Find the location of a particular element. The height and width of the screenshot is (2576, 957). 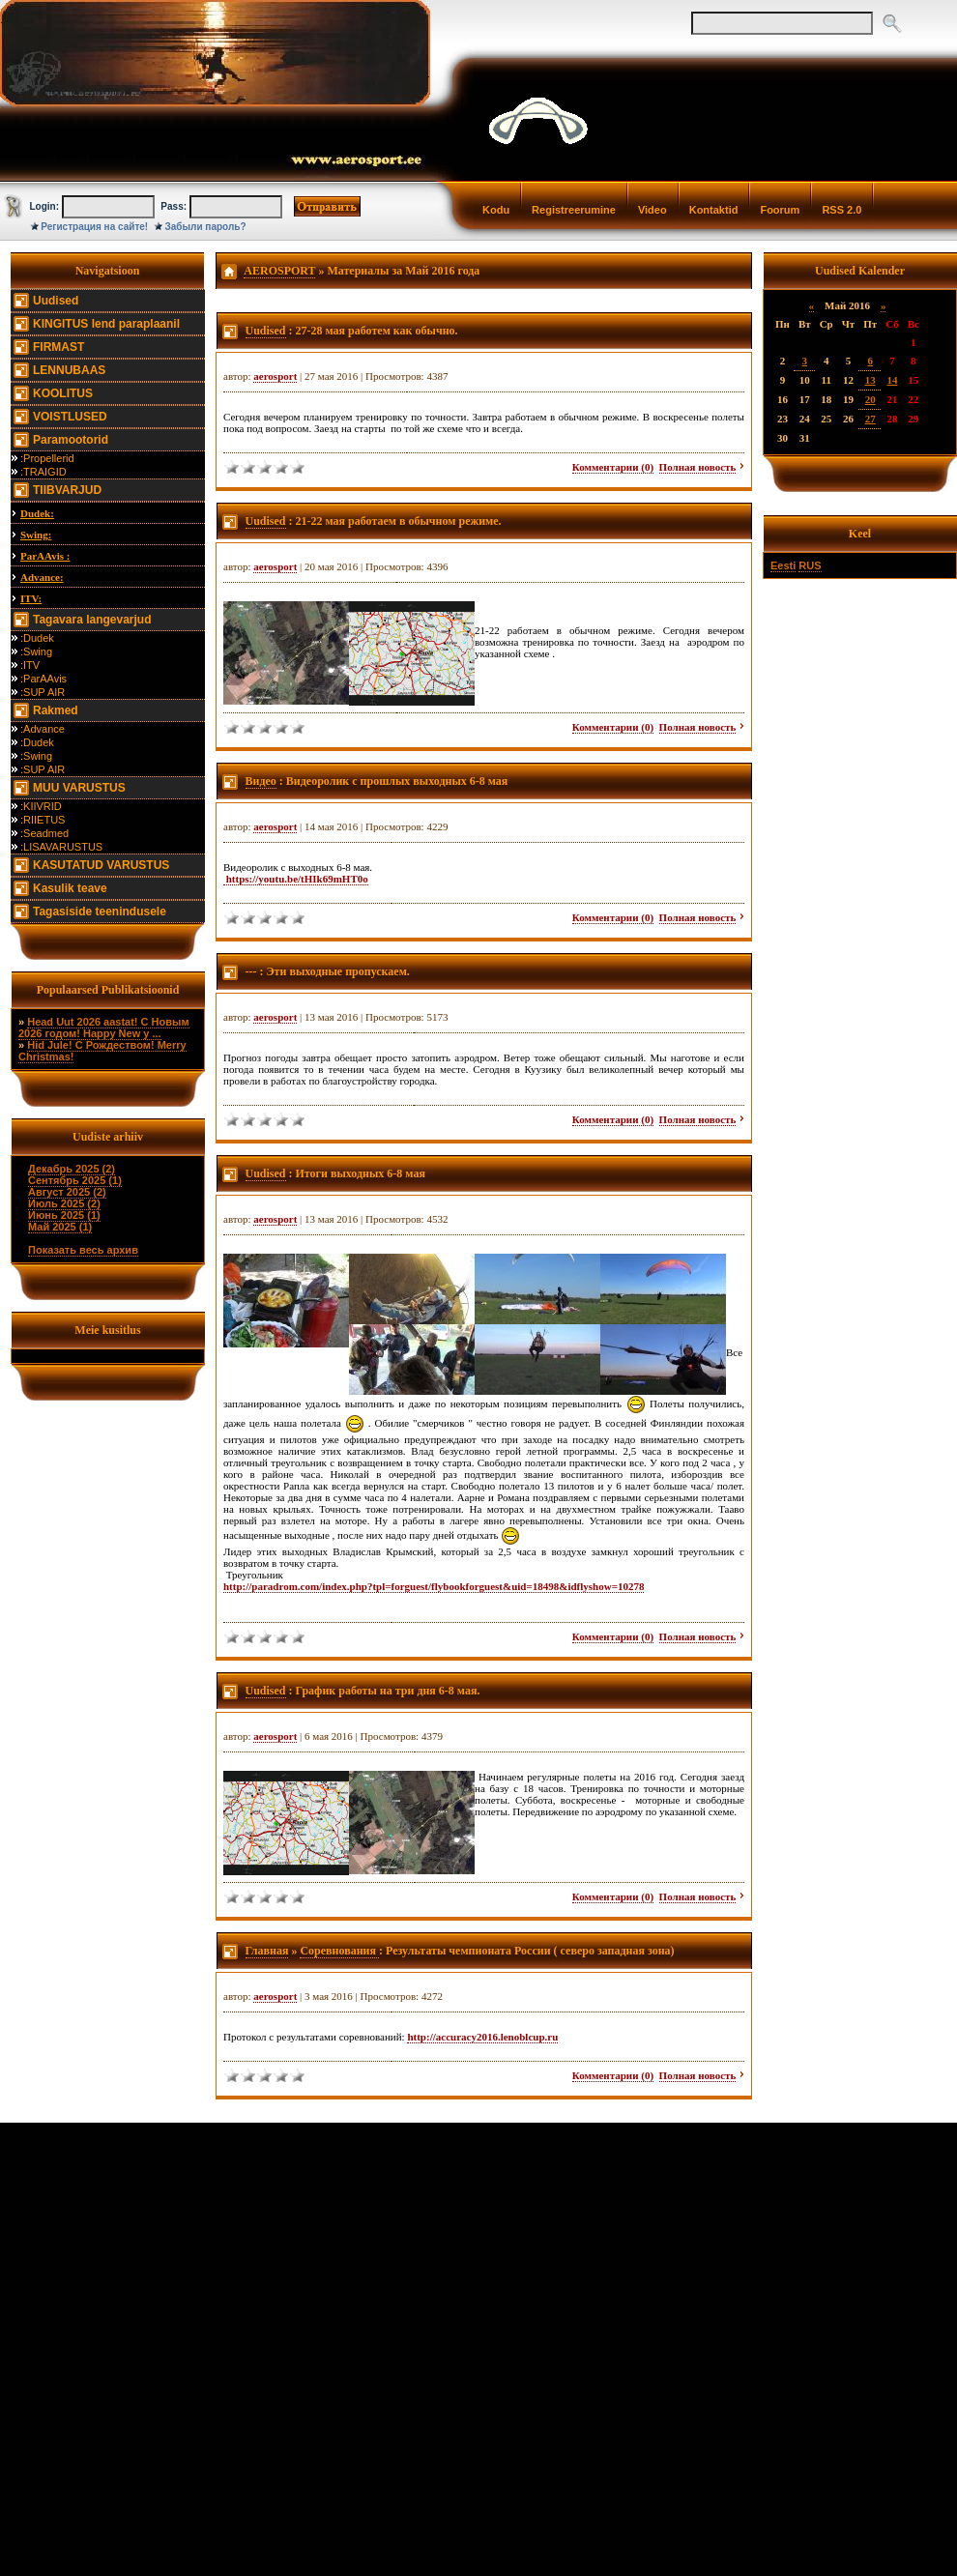

MUU VARUSTUS is located at coordinates (79, 788).